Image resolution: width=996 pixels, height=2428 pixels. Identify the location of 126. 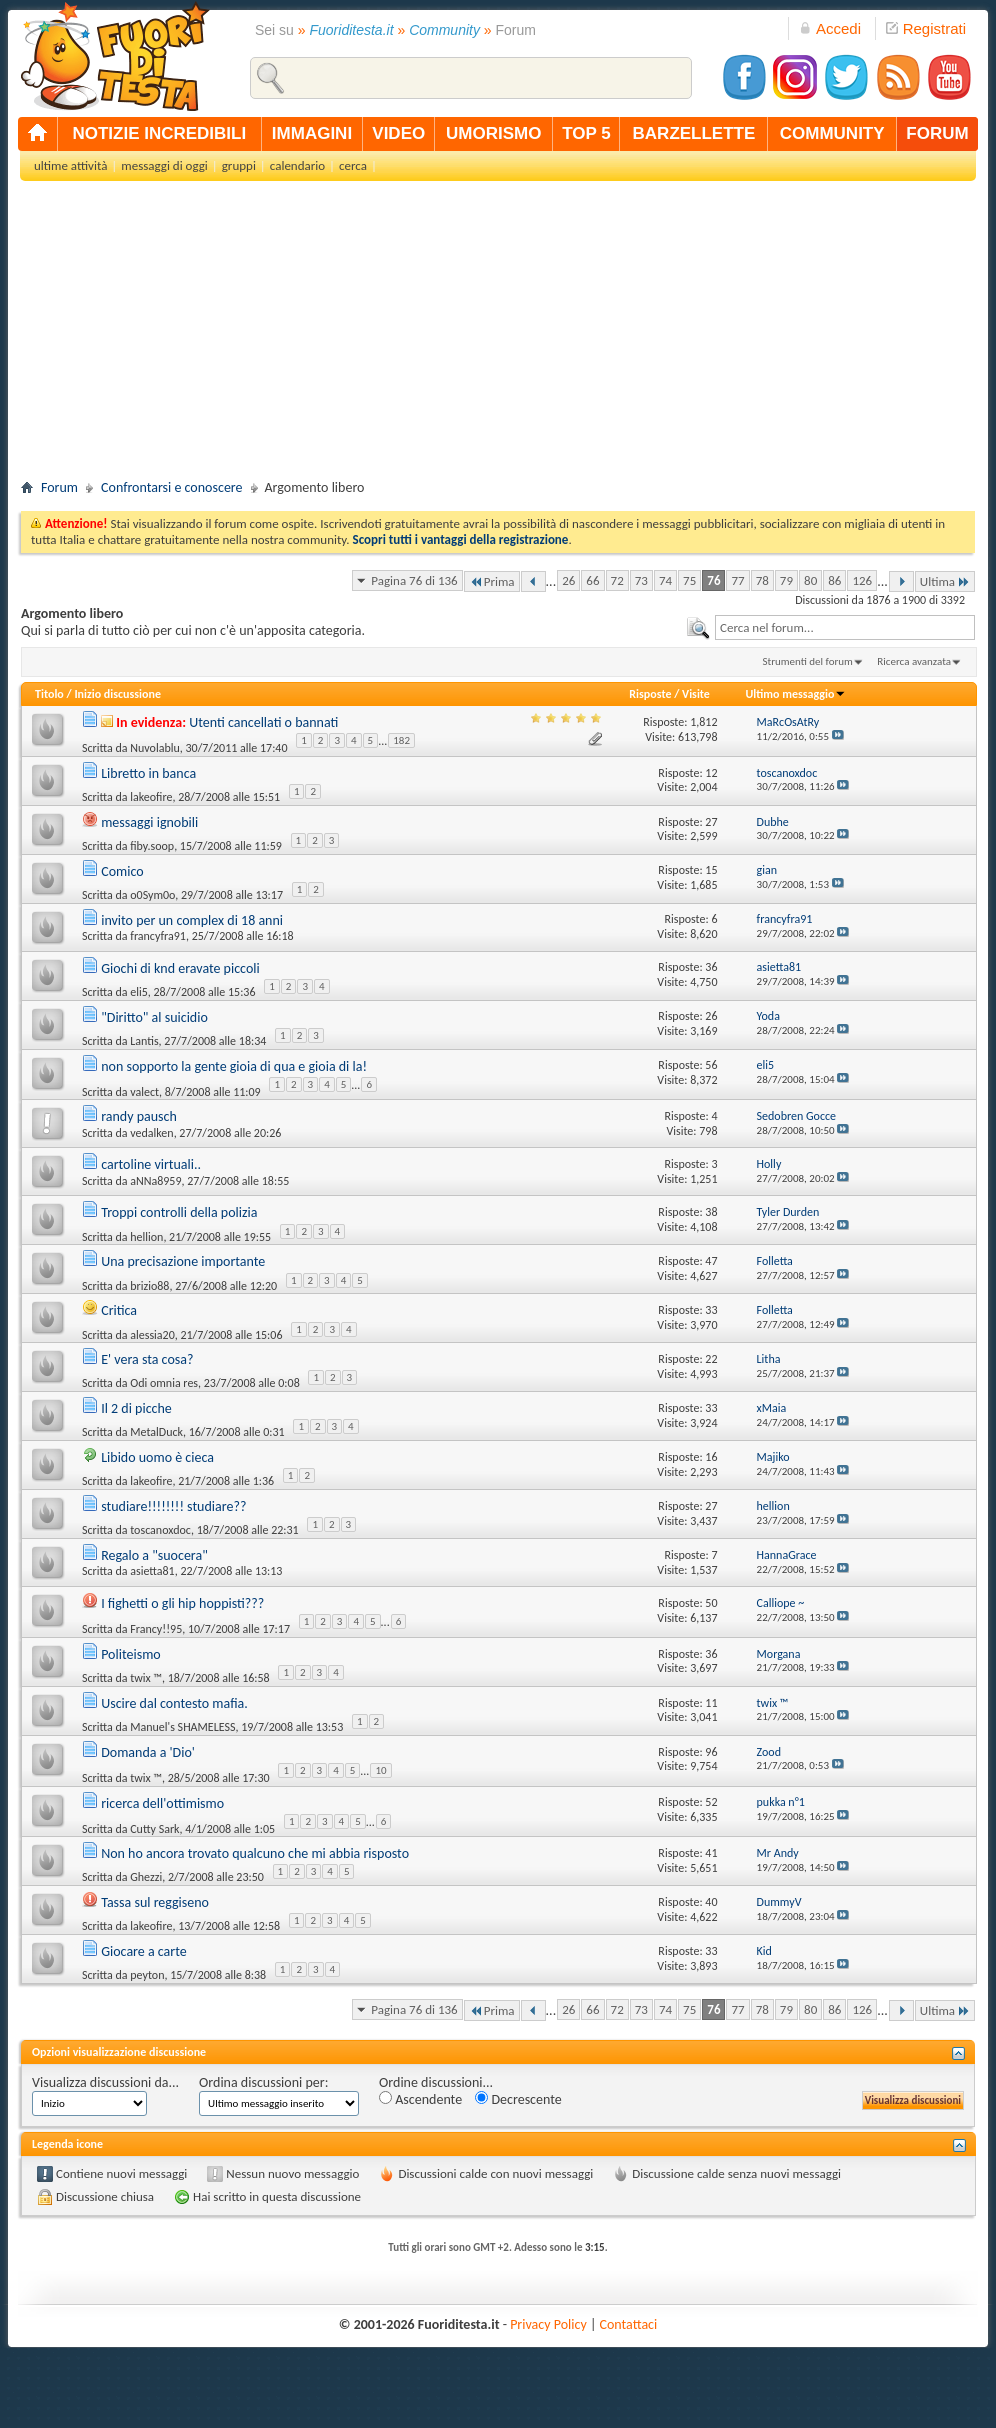
(862, 580).